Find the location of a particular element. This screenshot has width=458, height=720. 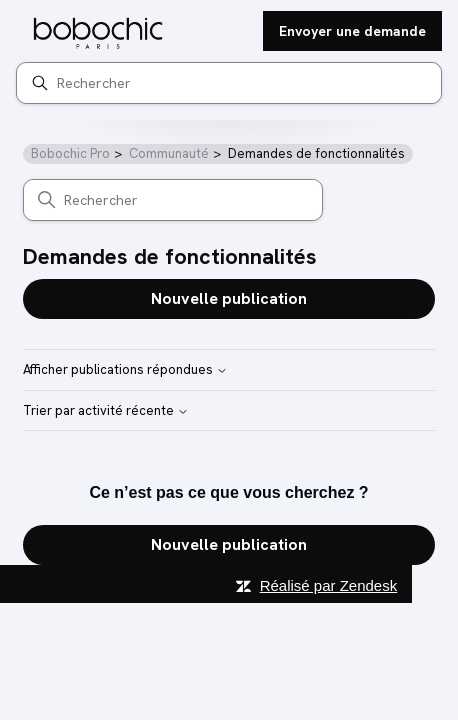

Communauté is located at coordinates (169, 153).